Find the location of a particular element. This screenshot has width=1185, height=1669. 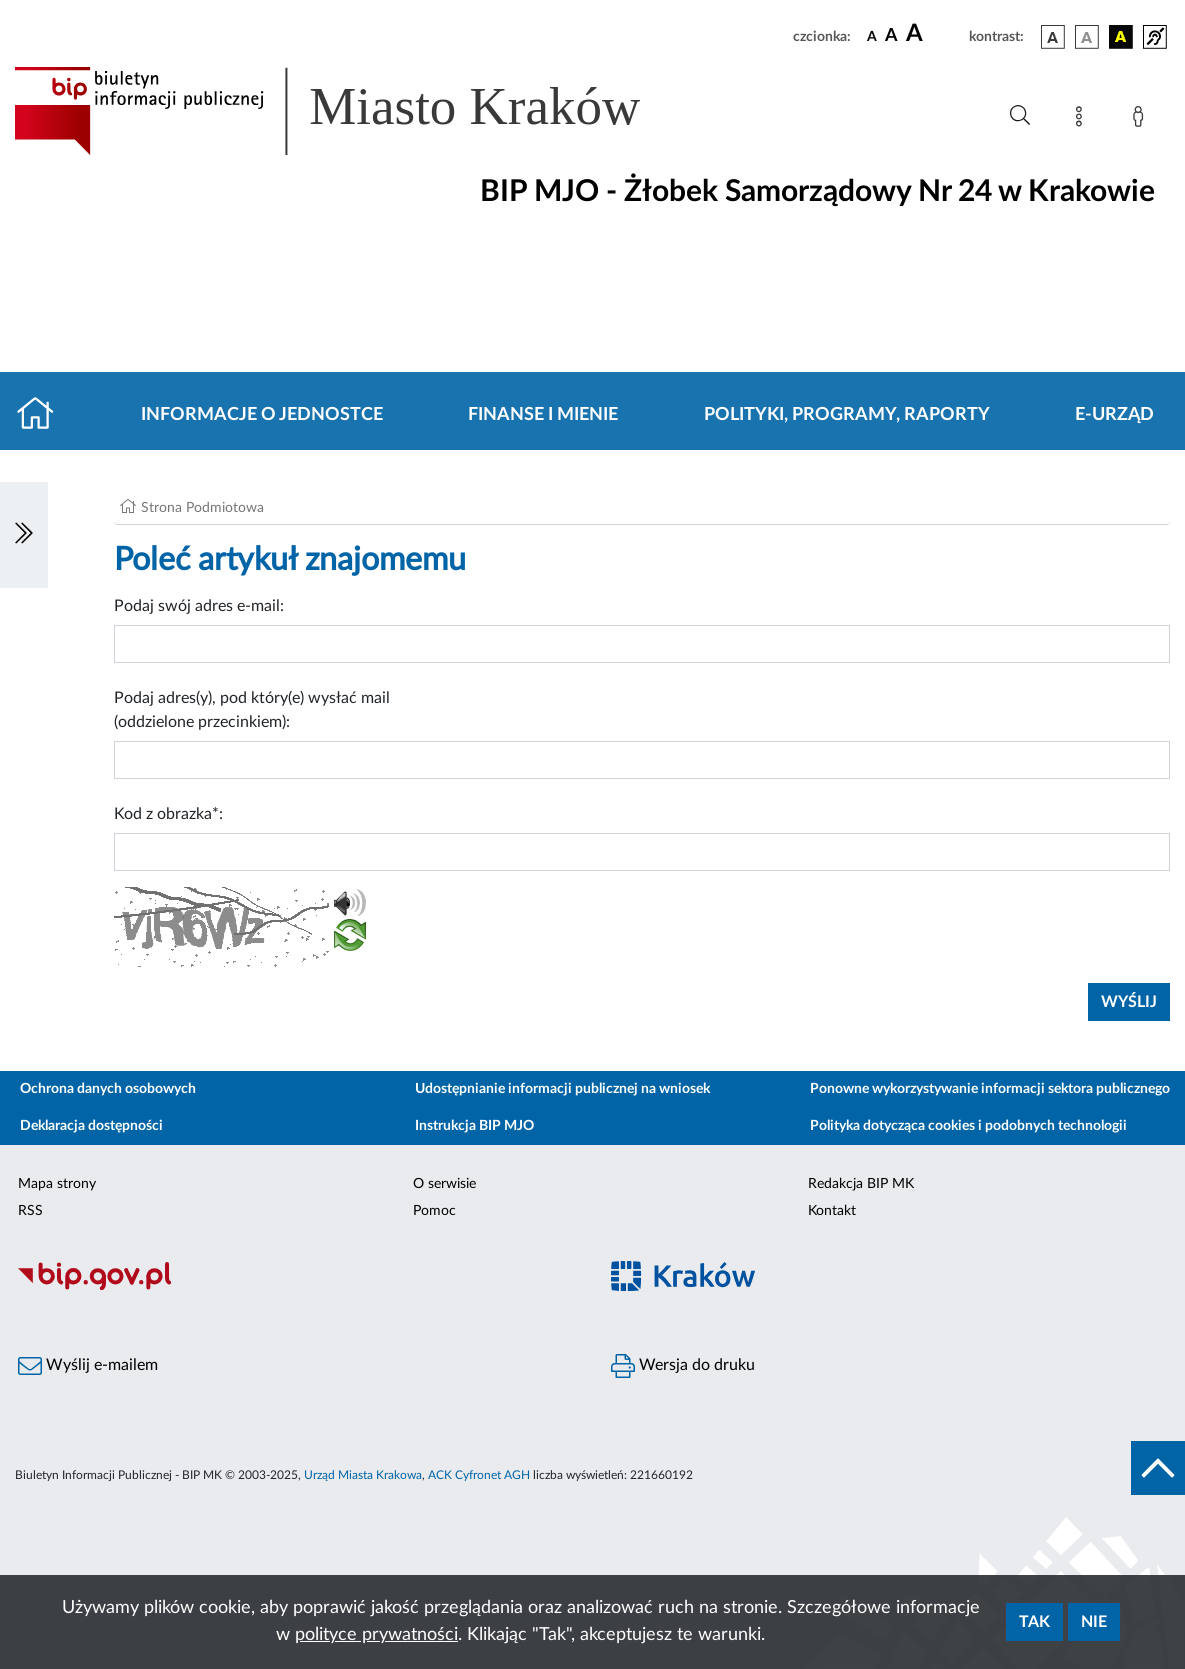

Redakcja BIP MK is located at coordinates (861, 1184).